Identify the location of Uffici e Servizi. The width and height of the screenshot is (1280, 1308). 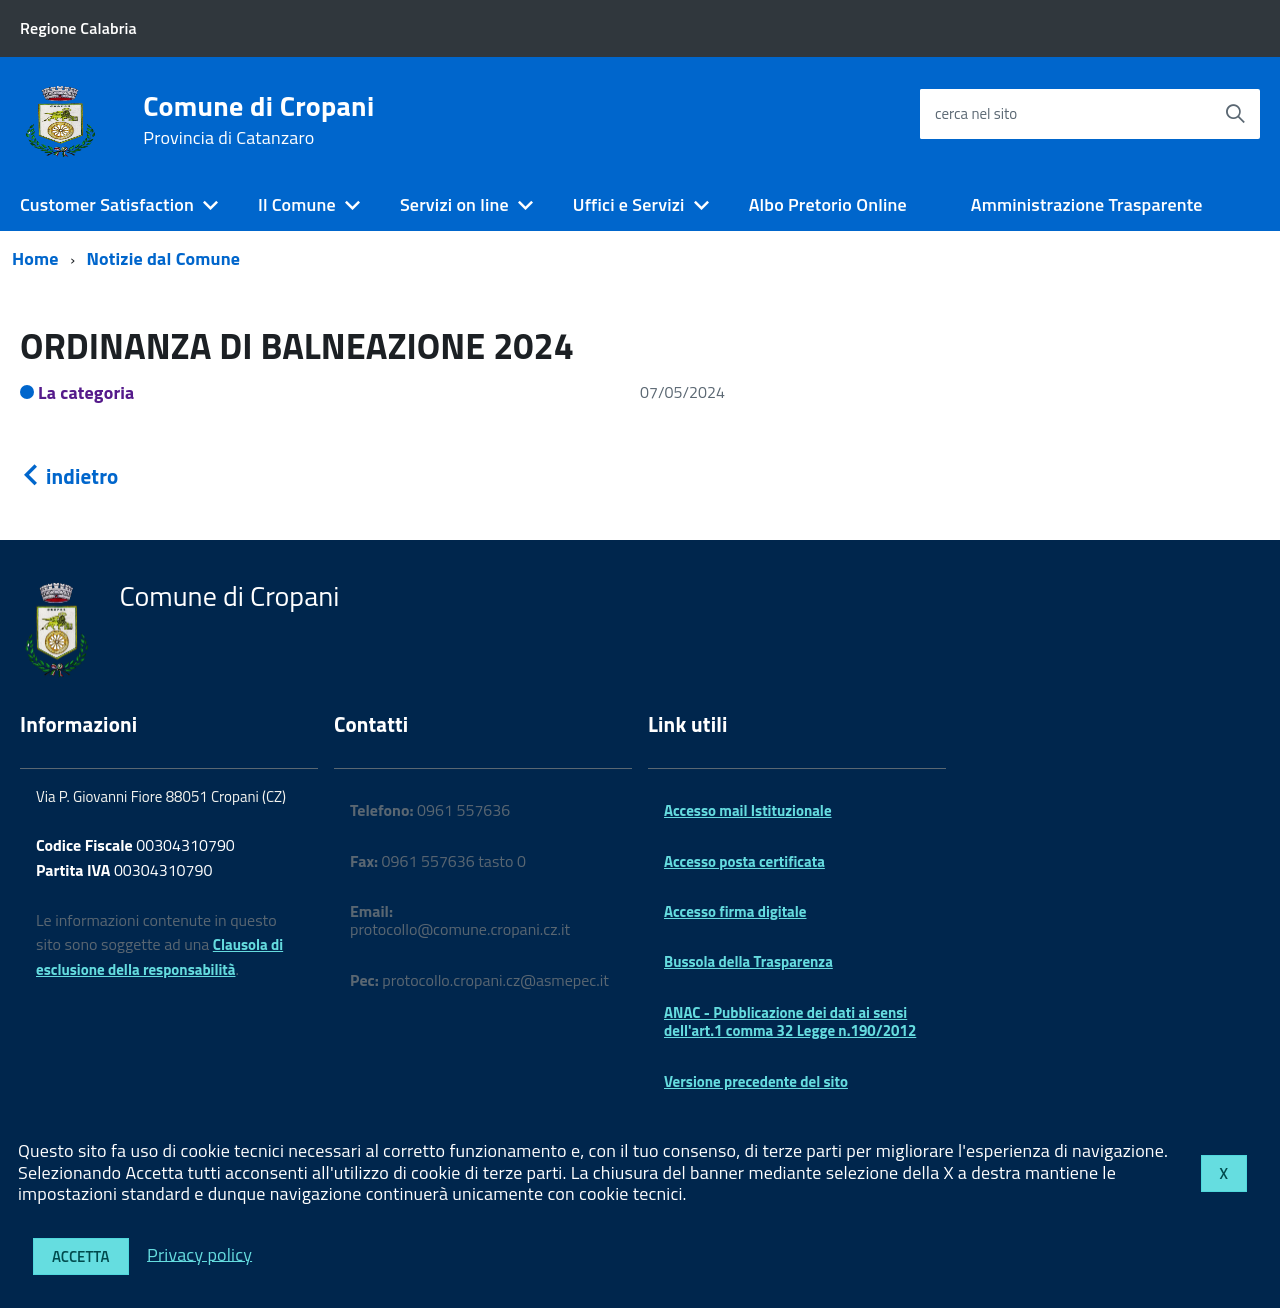
(629, 204).